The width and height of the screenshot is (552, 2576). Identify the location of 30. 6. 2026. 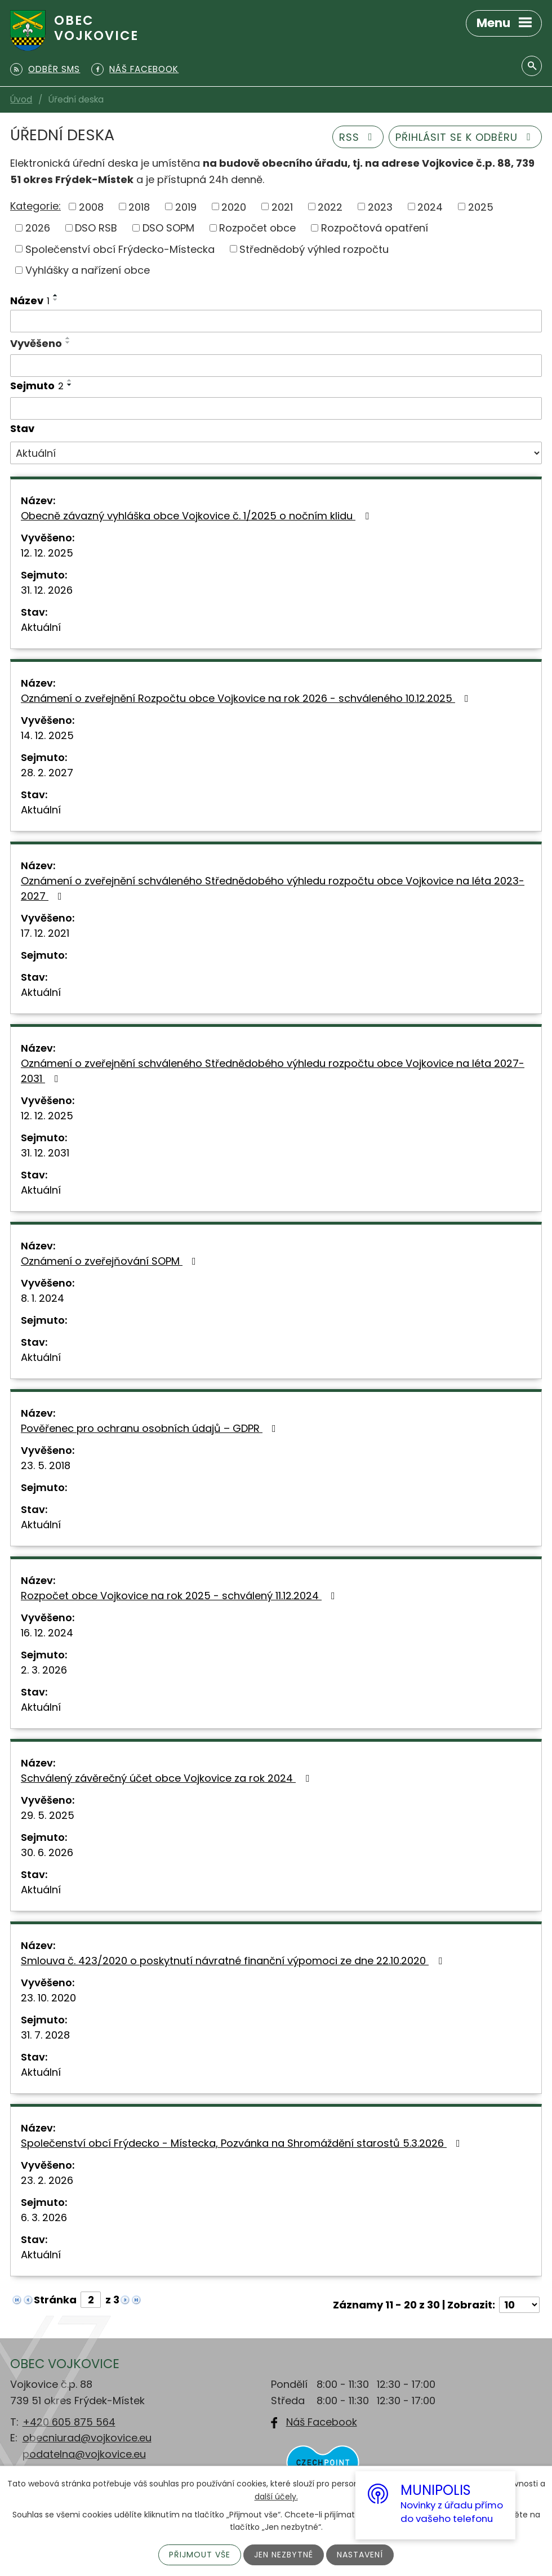
(47, 1852).